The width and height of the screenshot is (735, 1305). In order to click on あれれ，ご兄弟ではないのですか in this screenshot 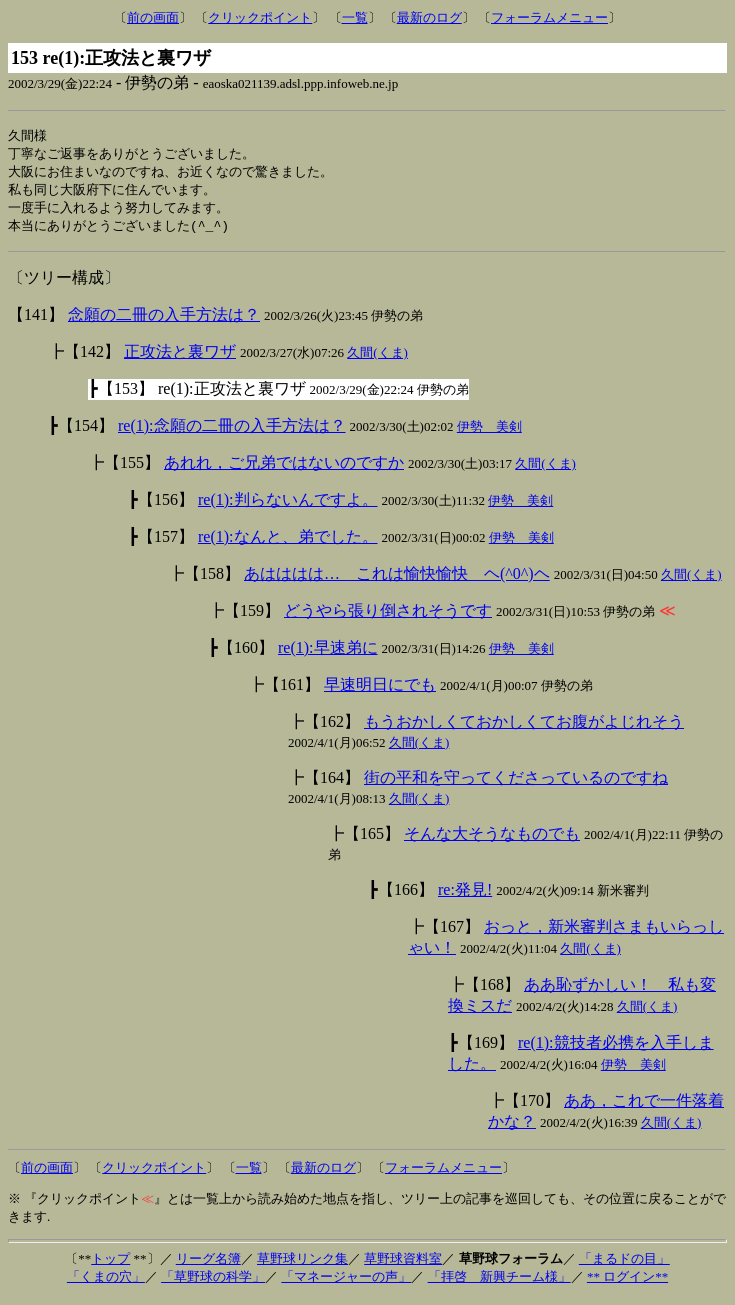, I will do `click(284, 468)`.